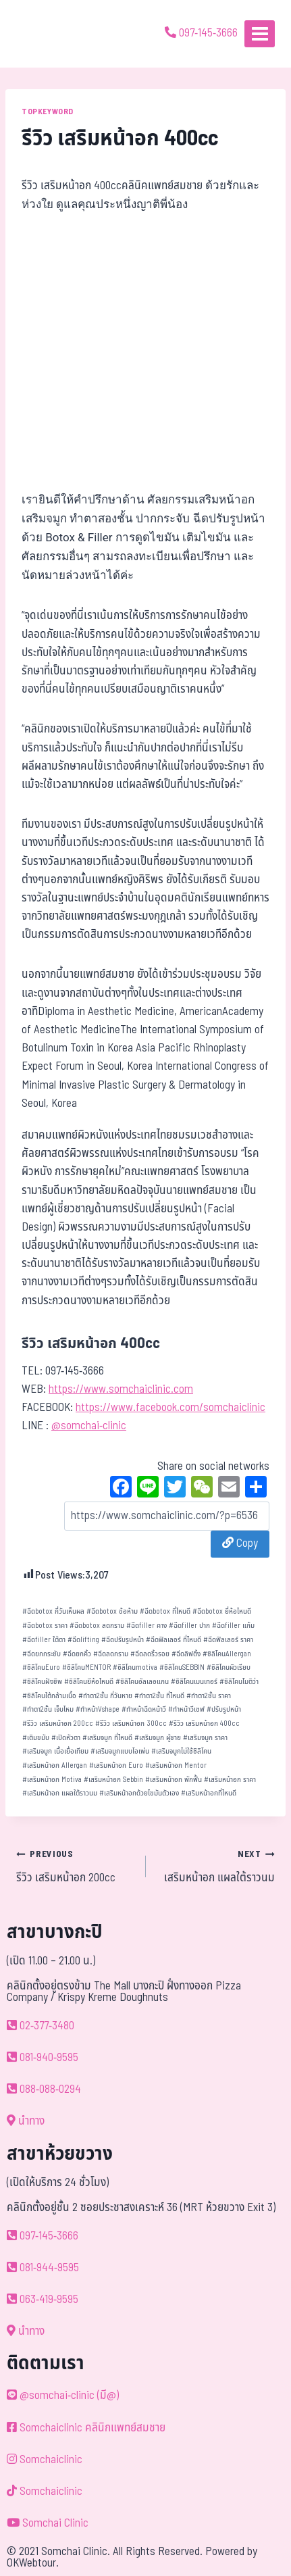  I want to click on ซิลิโคนโมติว่า, so click(239, 1681).